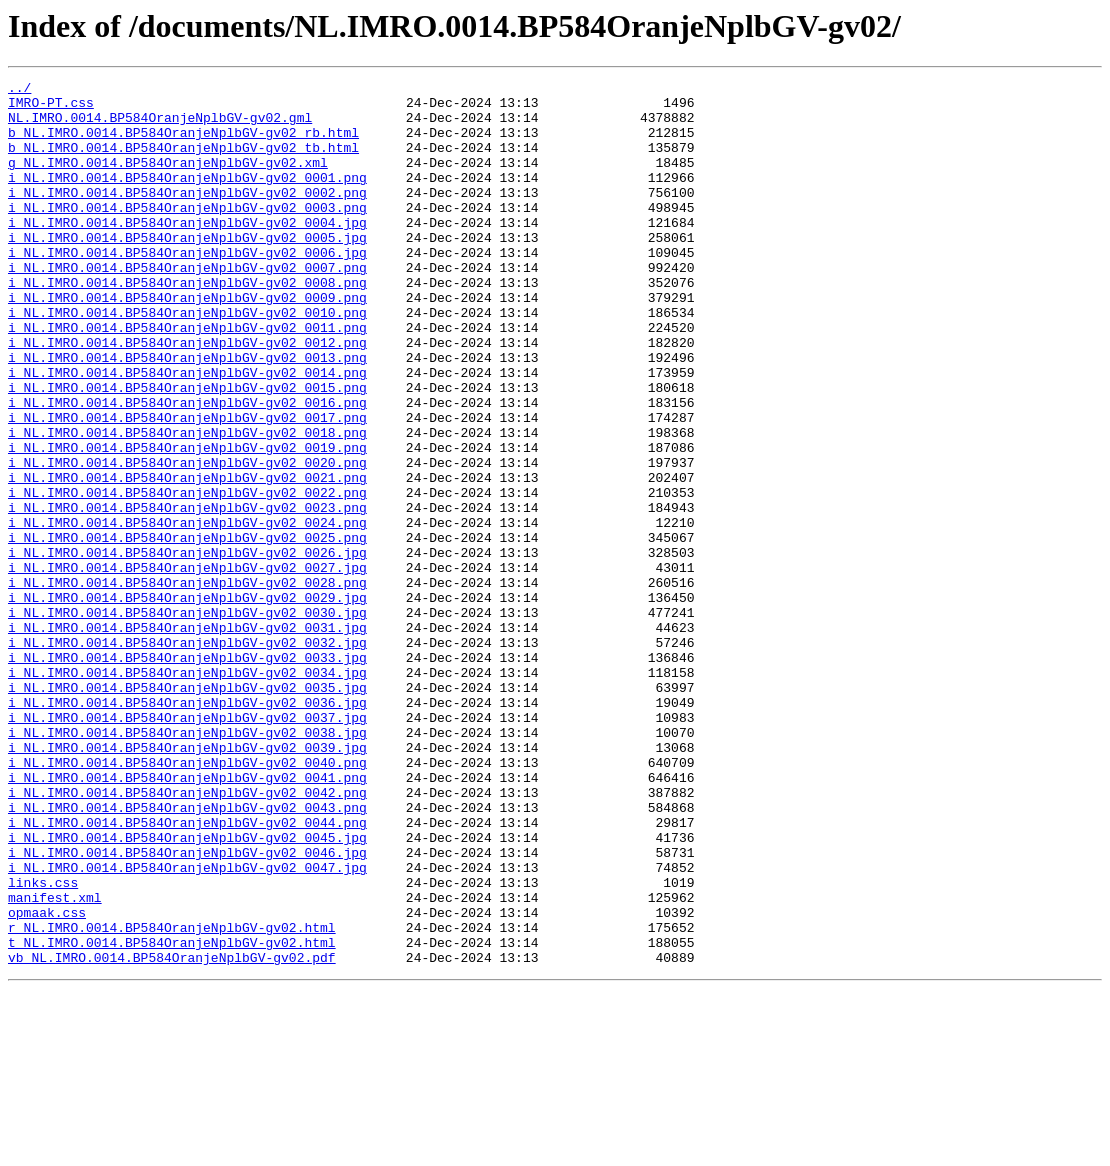 The width and height of the screenshot is (1110, 1166). What do you see at coordinates (187, 396) in the screenshot?
I see `i_NL.IMRO.0014.BP584OranjeNplbGV-gv02_0012.png` at bounding box center [187, 396].